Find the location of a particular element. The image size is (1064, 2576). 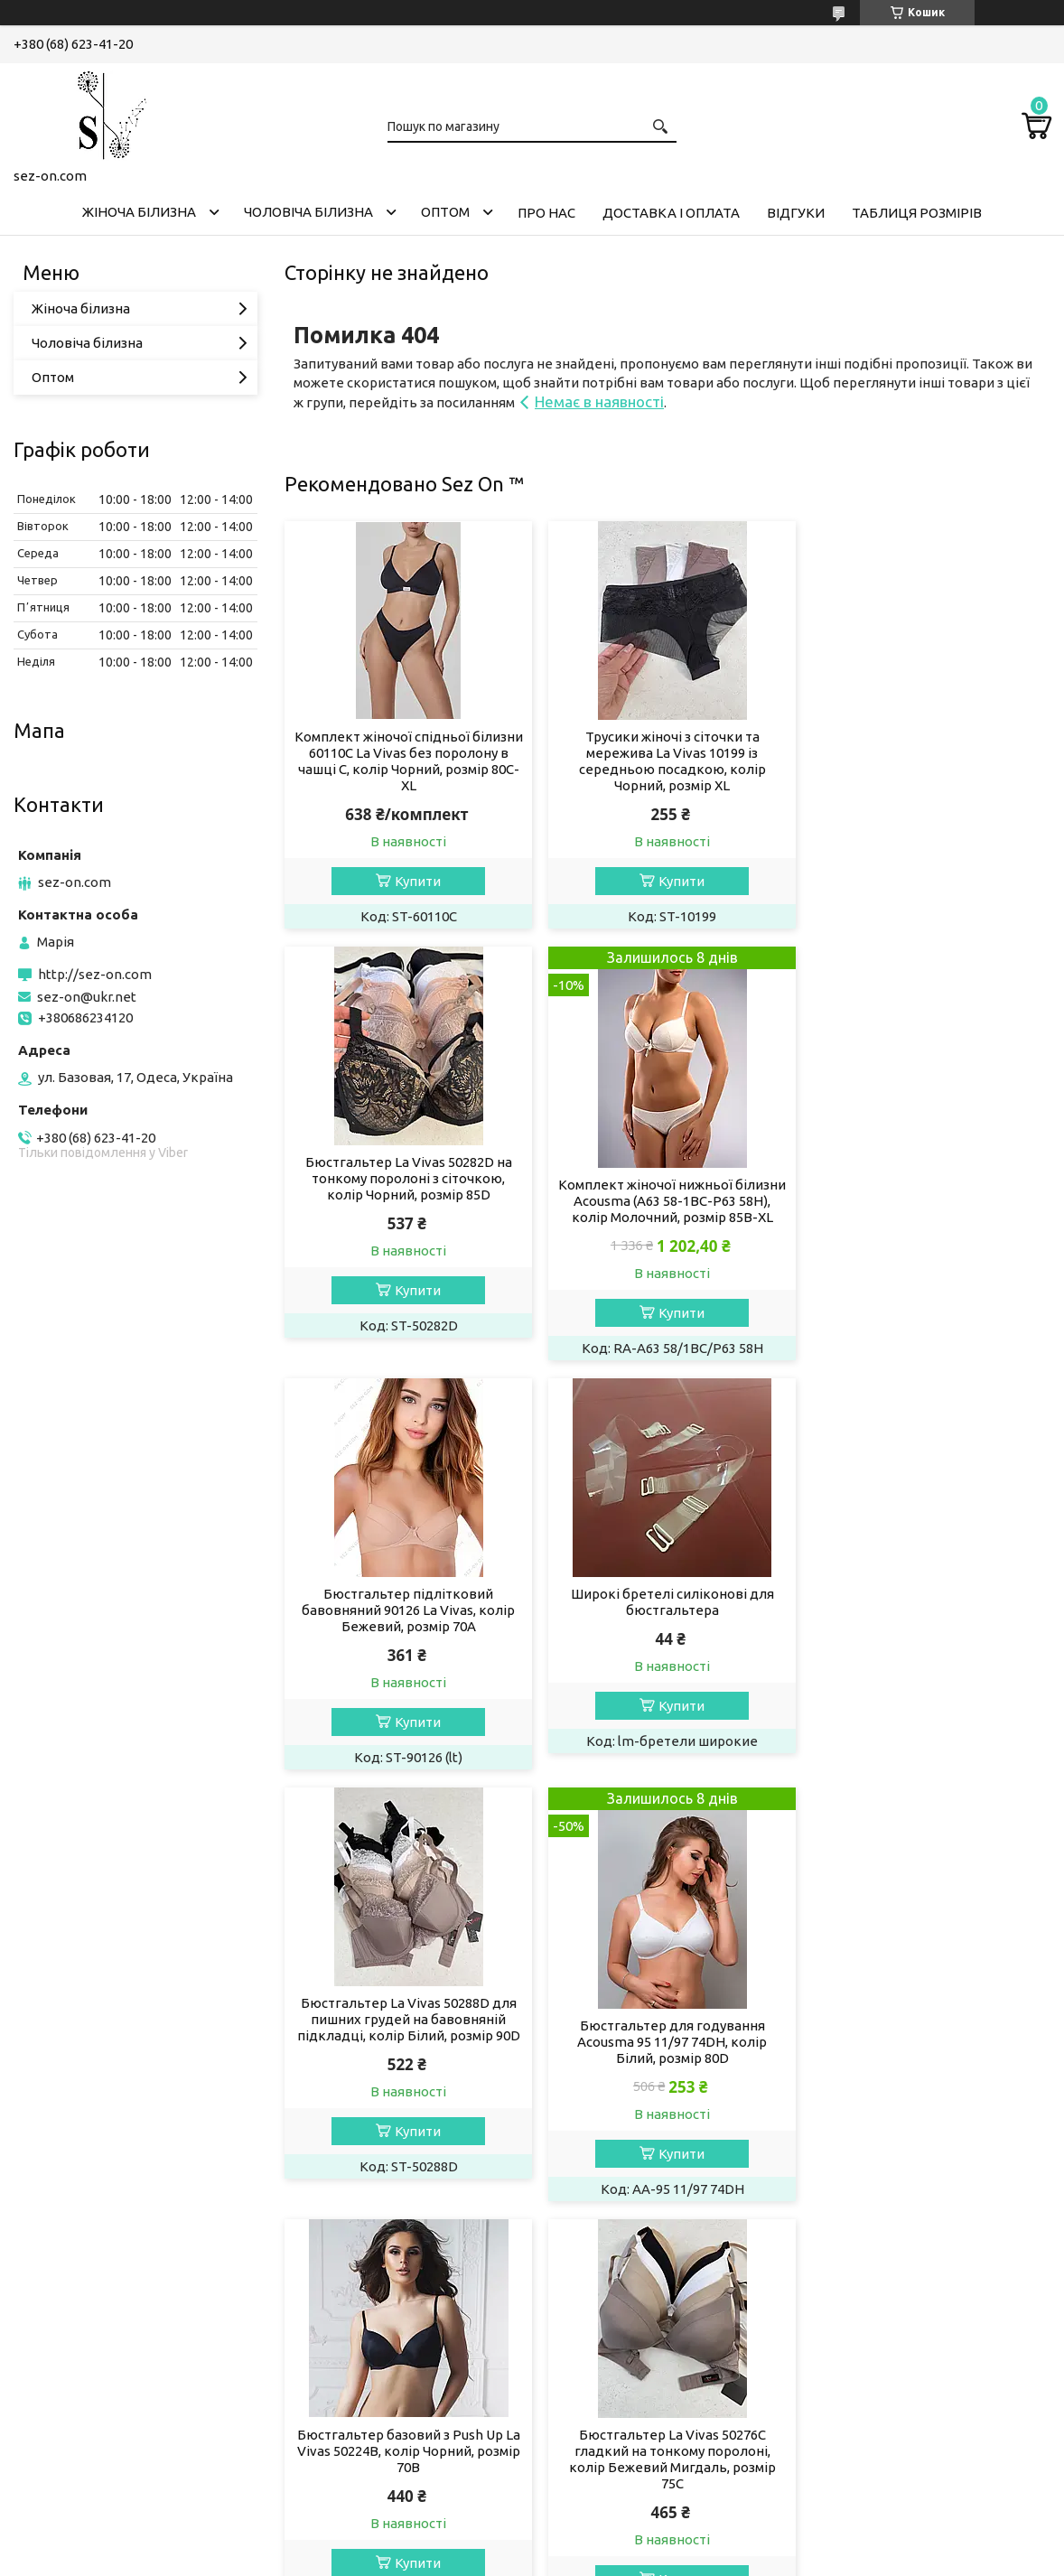

Широкі бретелі силіконові для бюстгальтера is located at coordinates (928, 1170).